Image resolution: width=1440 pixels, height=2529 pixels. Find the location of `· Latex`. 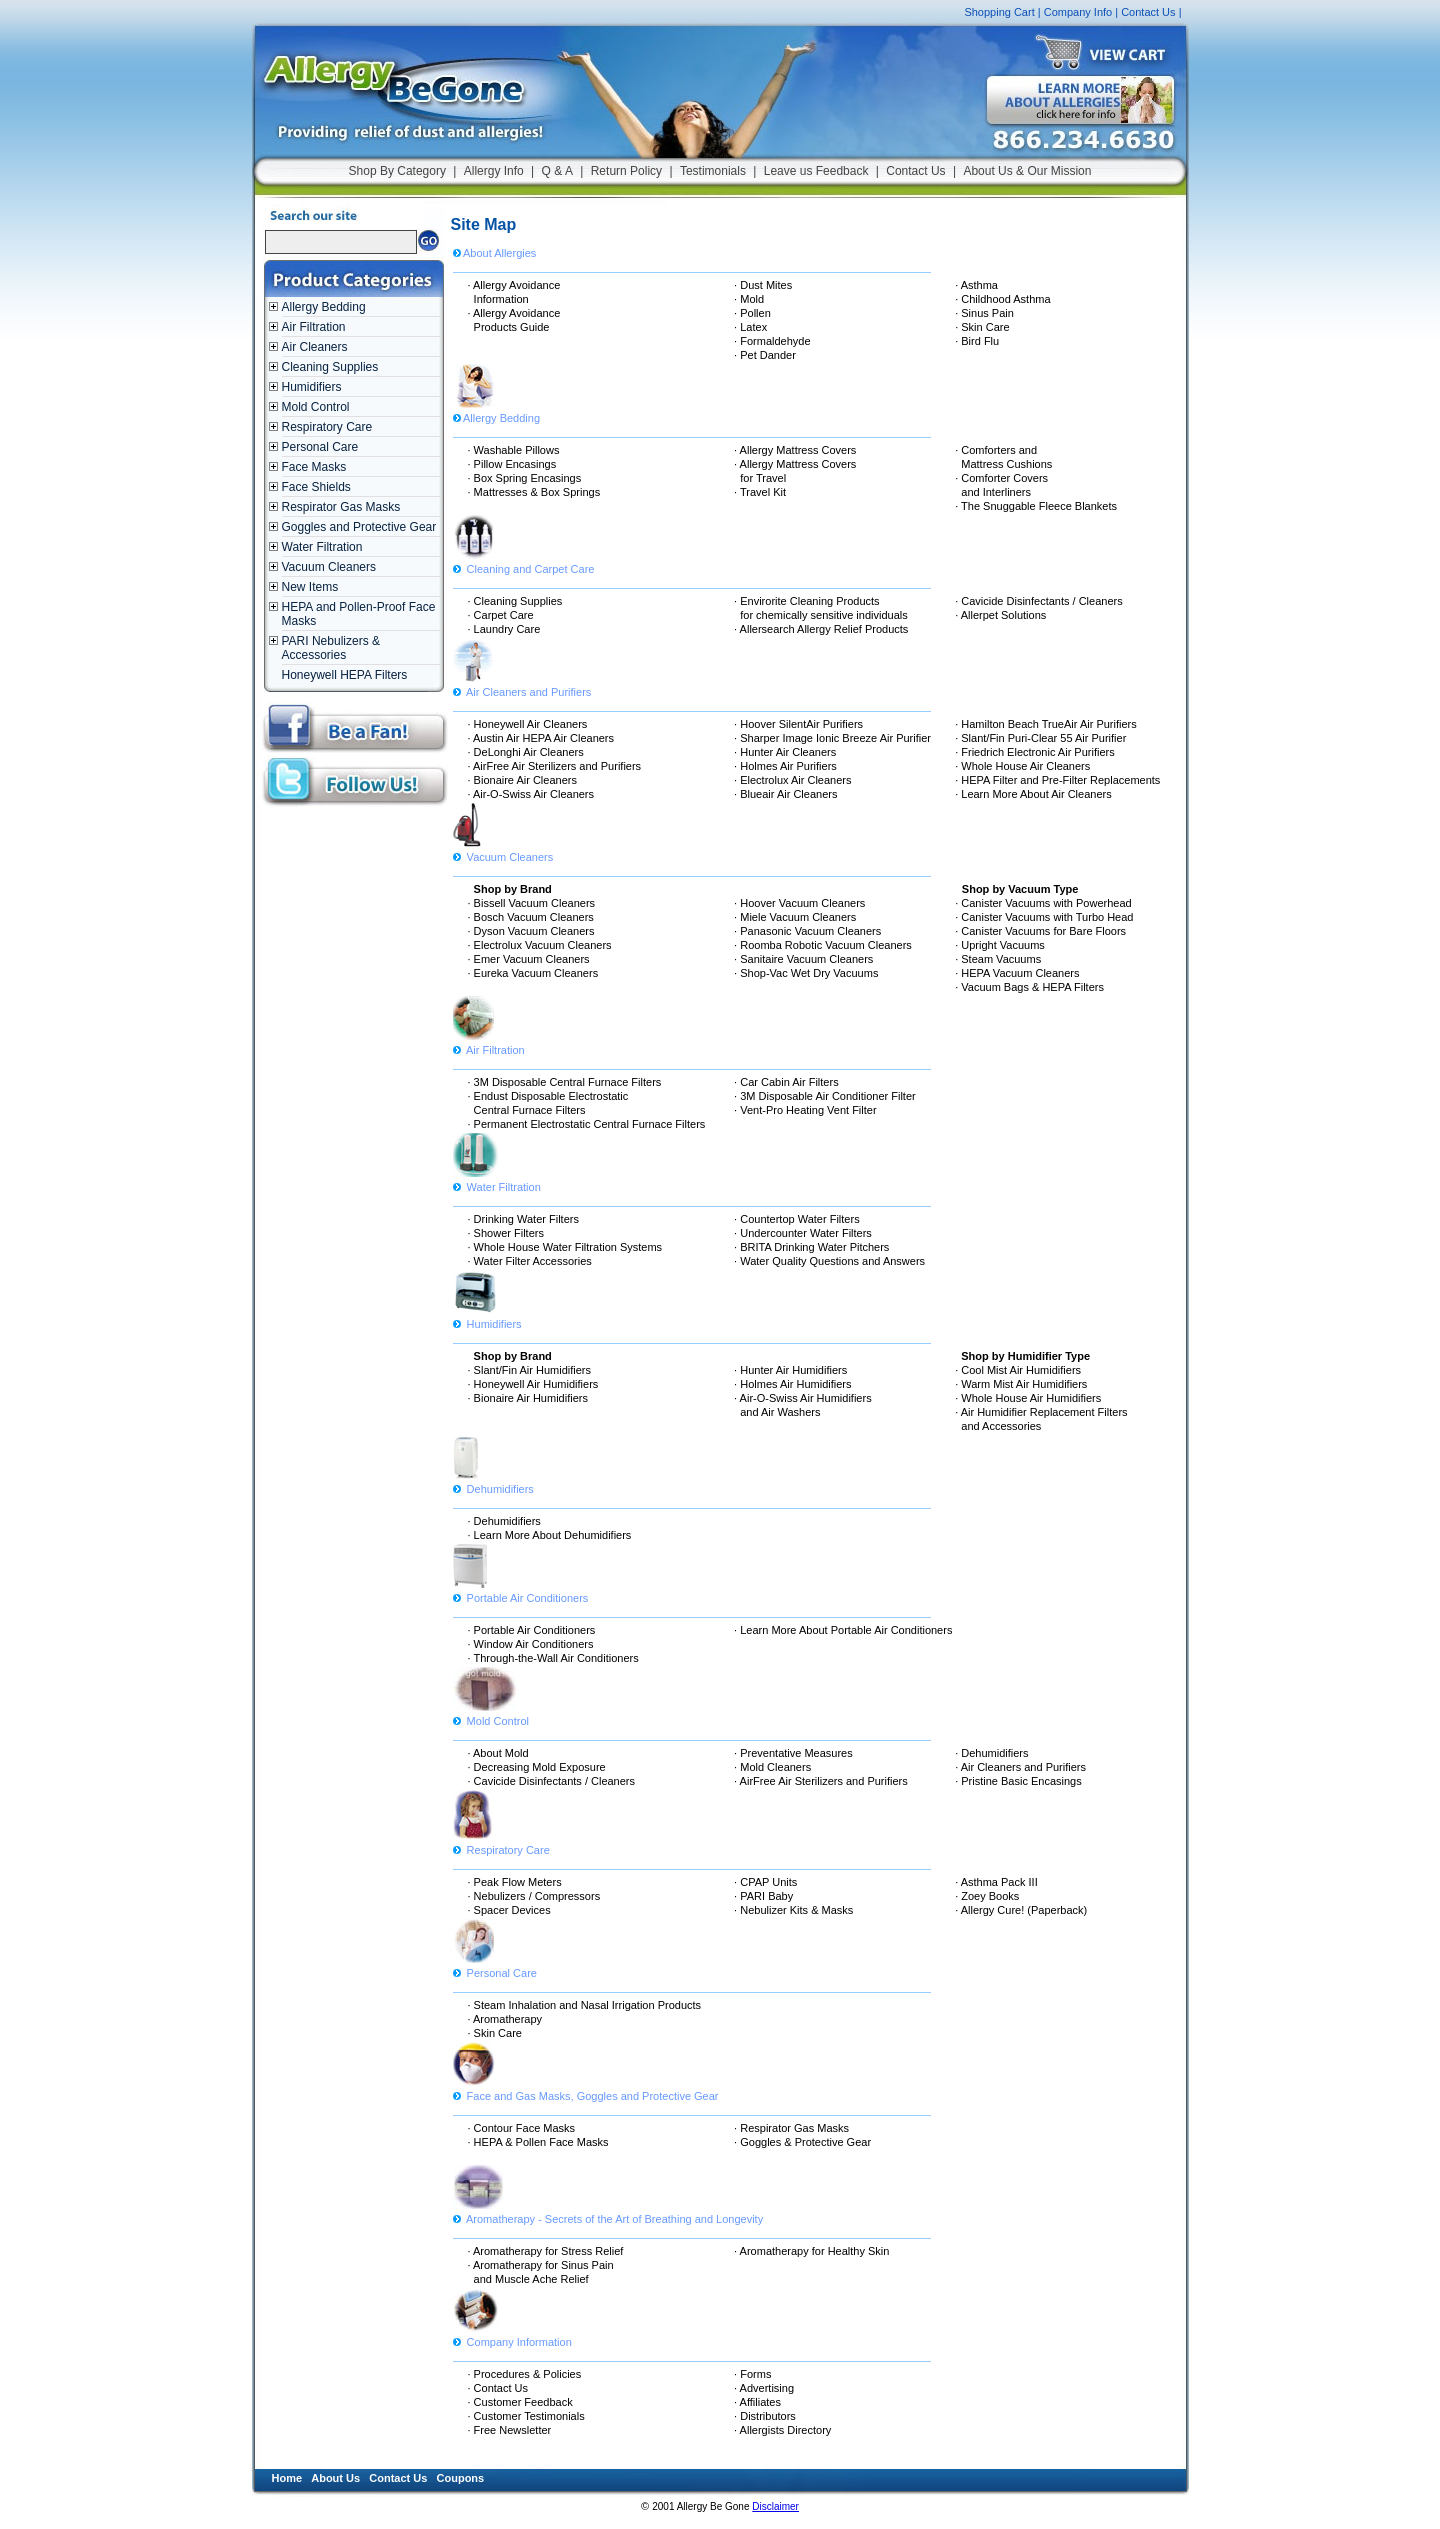

· Latex is located at coordinates (750, 327).